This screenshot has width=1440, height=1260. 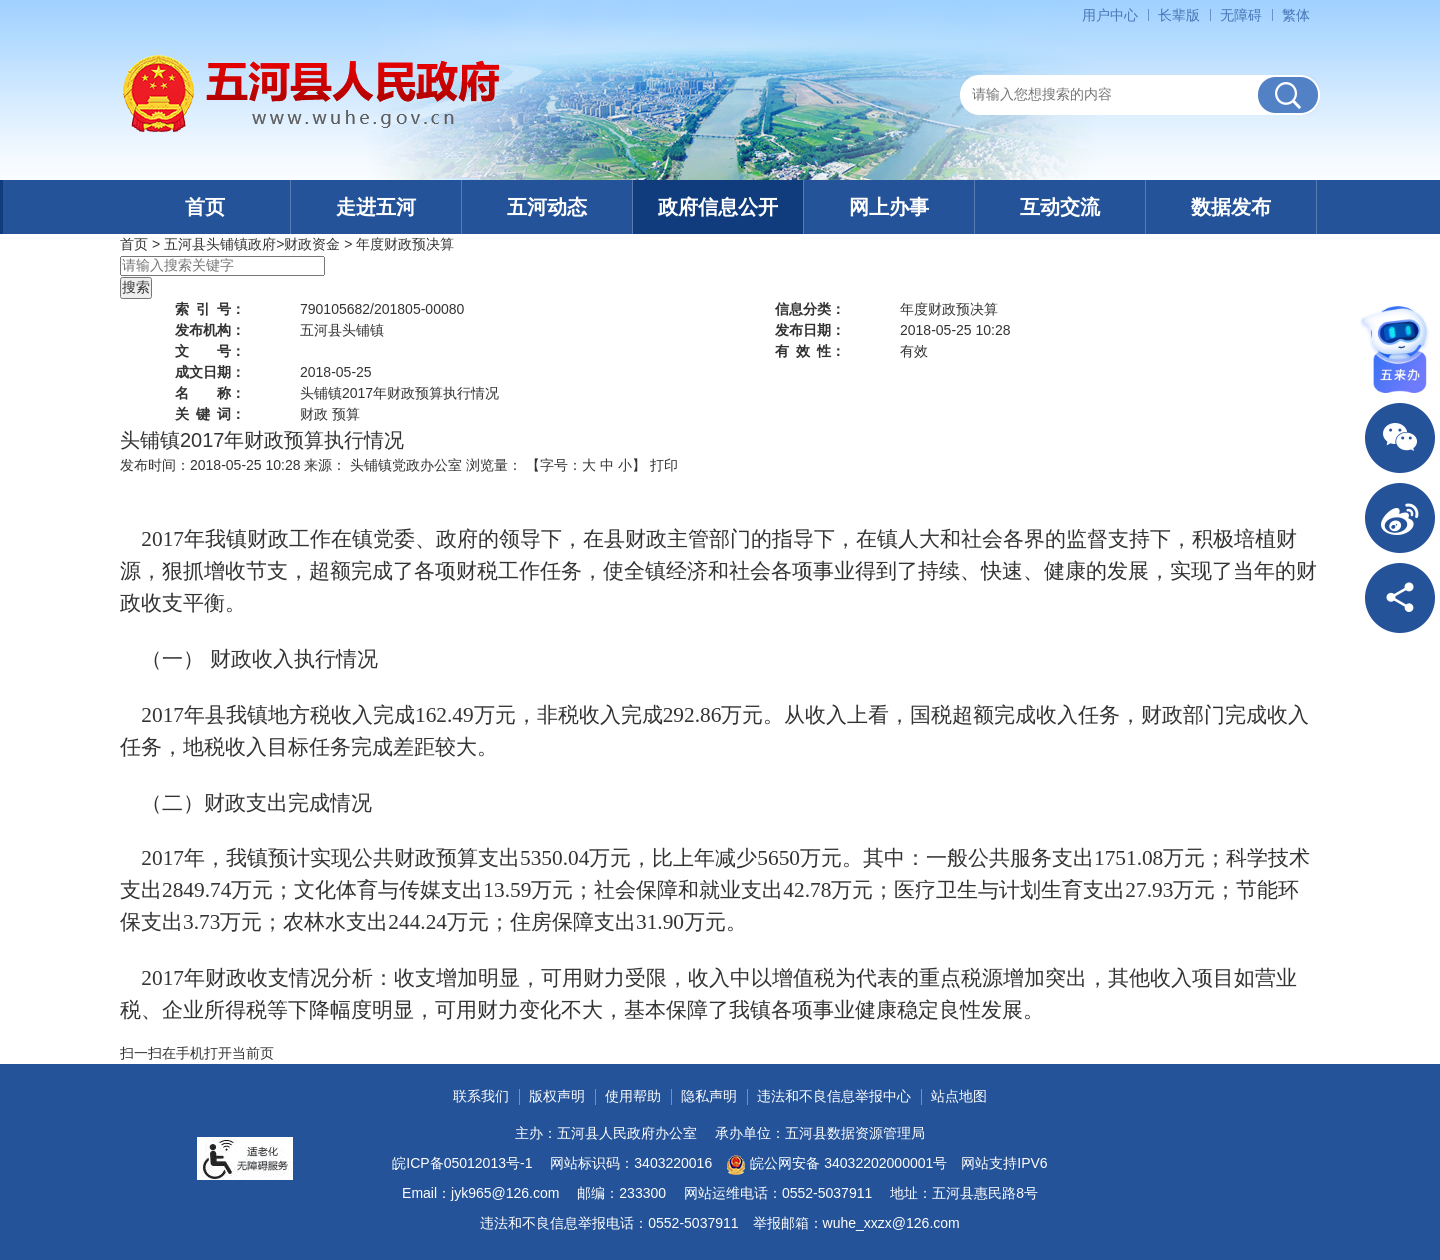 What do you see at coordinates (210, 309) in the screenshot?
I see `索引号：` at bounding box center [210, 309].